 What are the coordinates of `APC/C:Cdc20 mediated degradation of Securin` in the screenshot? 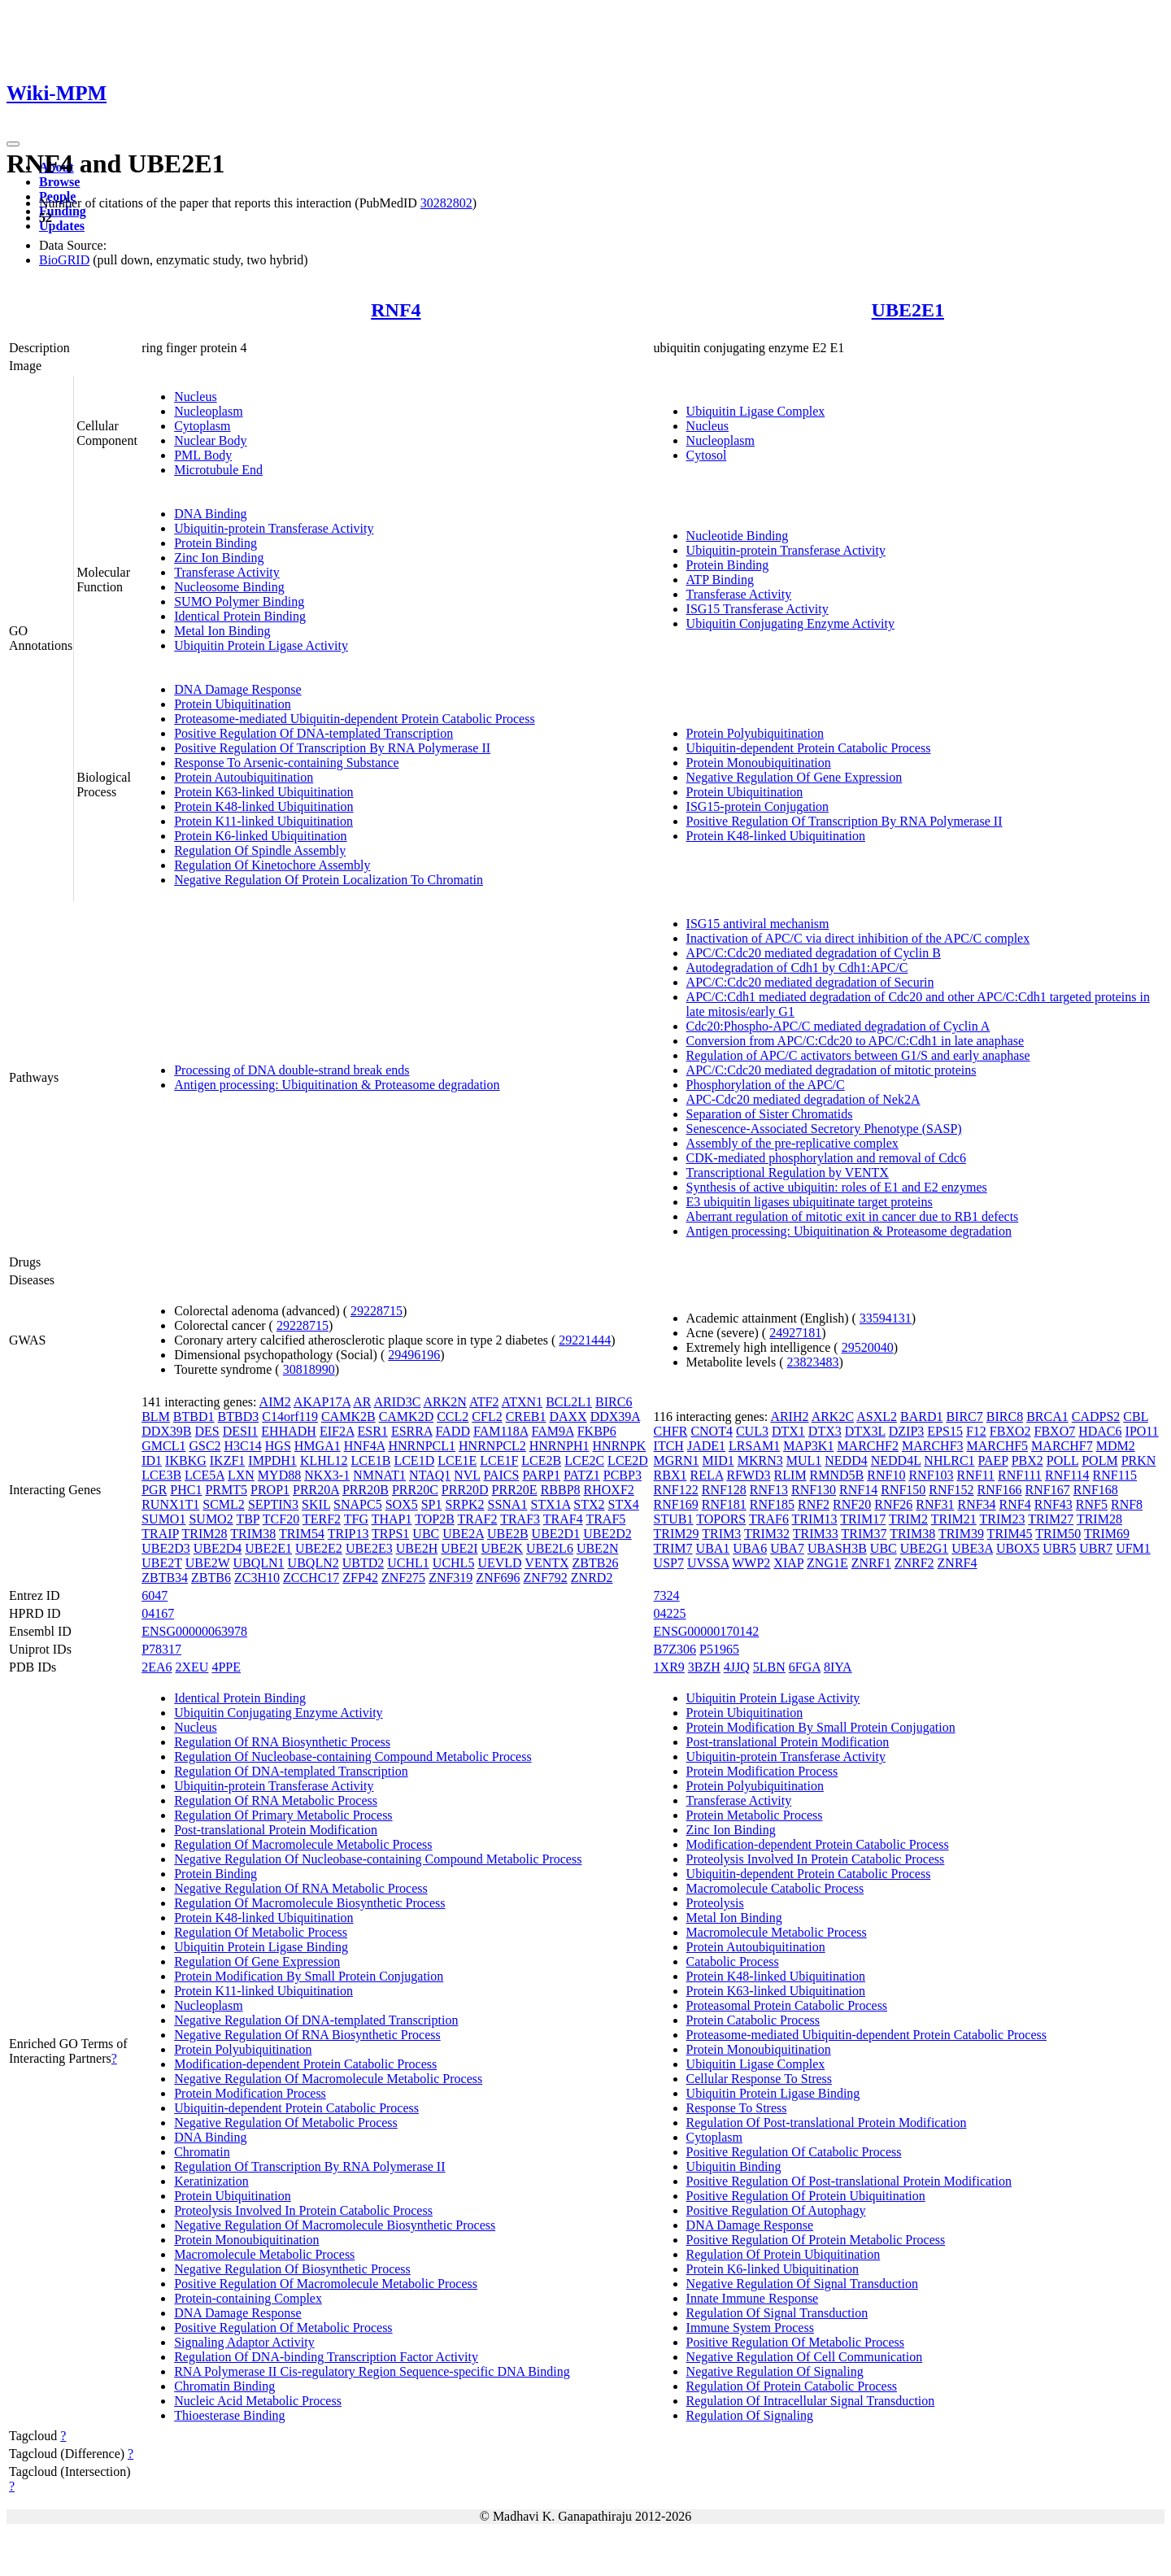 It's located at (810, 982).